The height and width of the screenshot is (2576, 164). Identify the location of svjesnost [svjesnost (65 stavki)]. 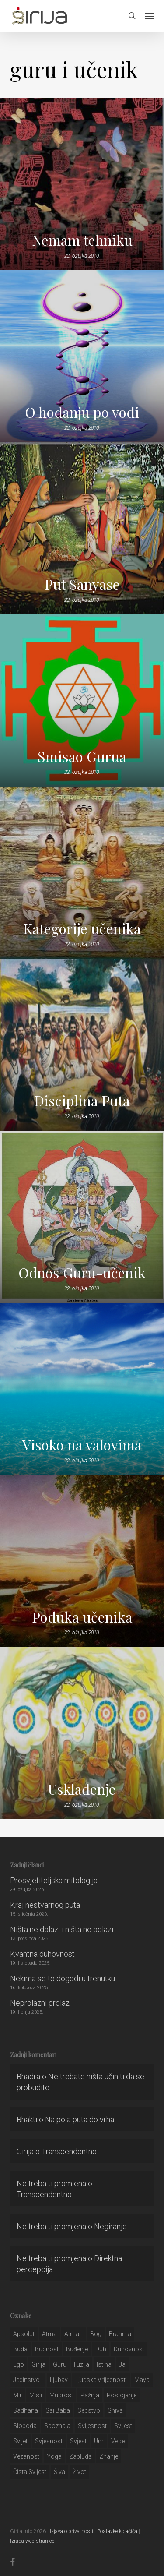
(49, 2441).